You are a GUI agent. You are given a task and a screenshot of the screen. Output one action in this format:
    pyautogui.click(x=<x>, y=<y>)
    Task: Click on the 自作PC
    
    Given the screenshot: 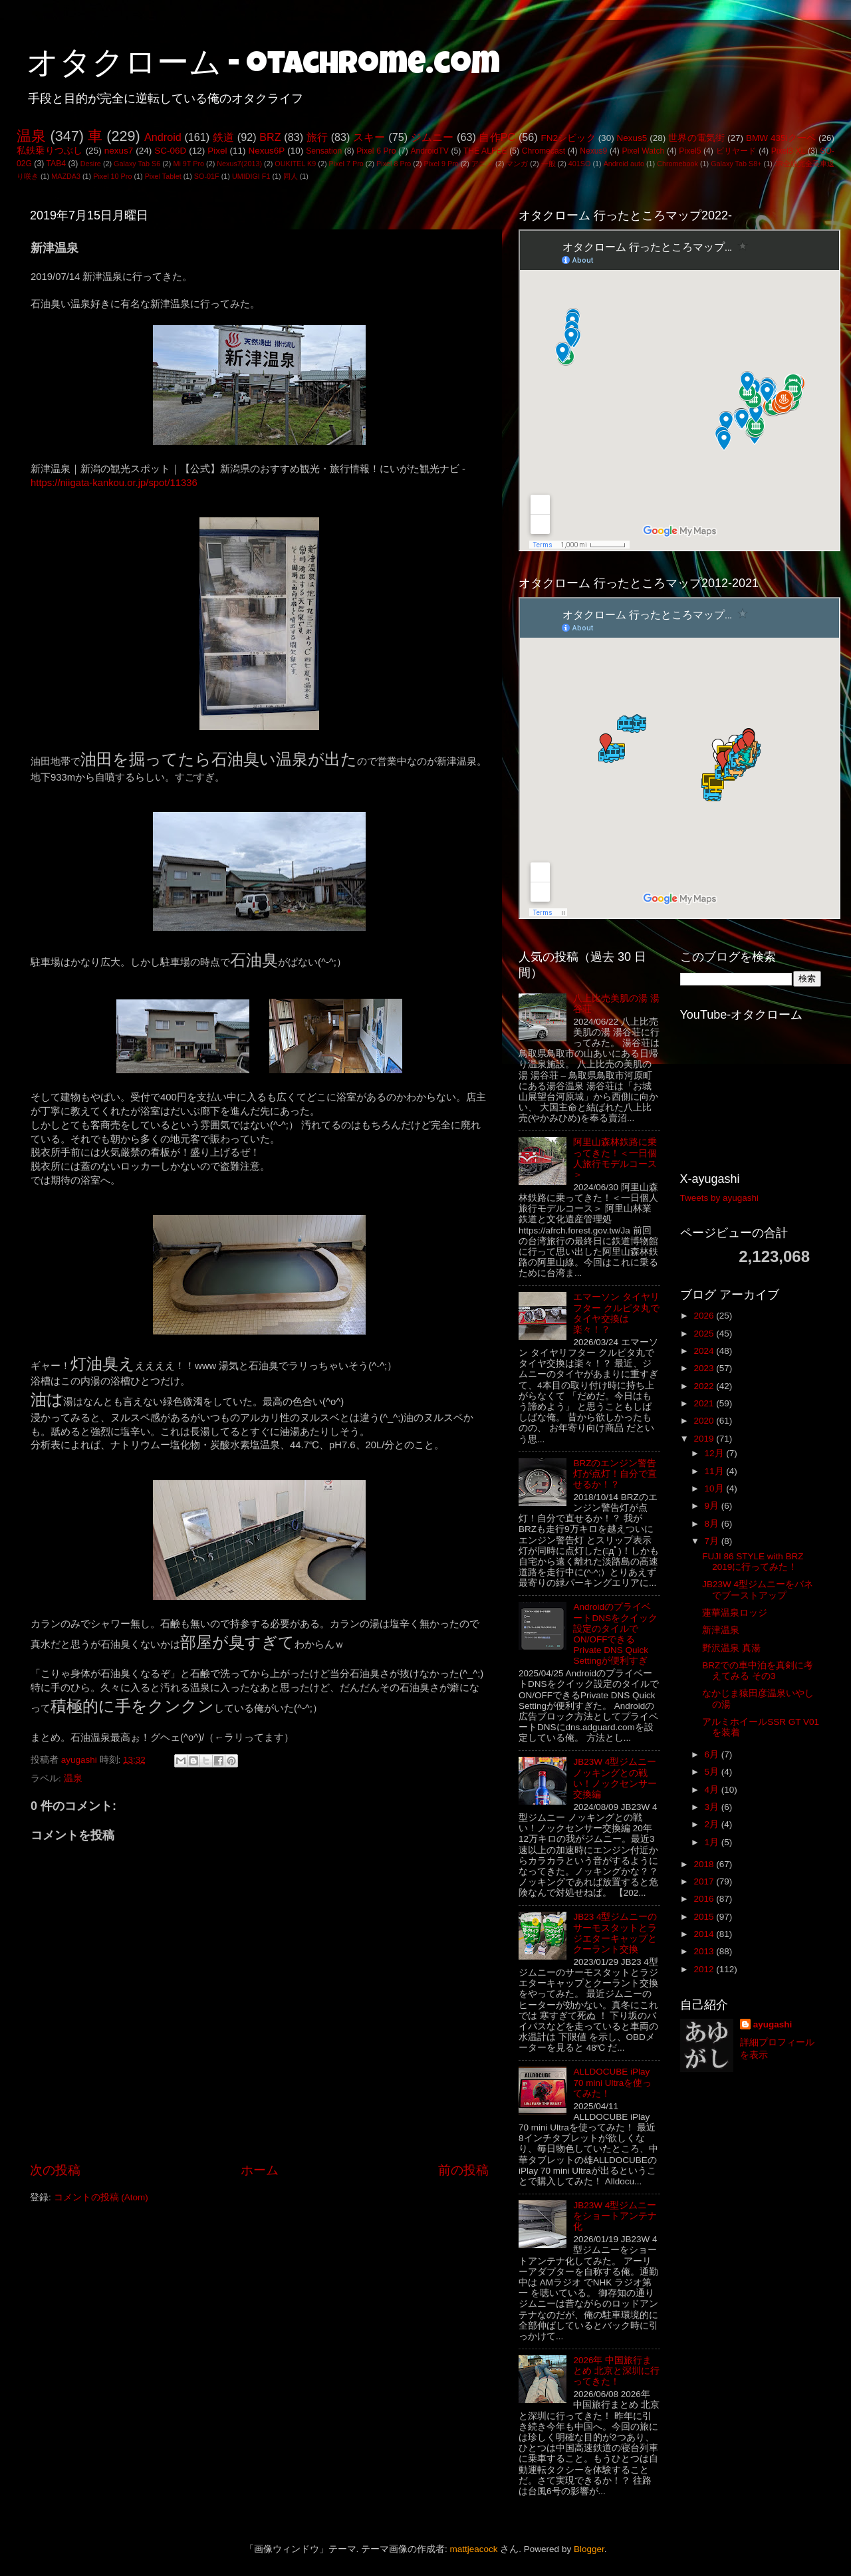 What is the action you would take?
    pyautogui.click(x=497, y=137)
    